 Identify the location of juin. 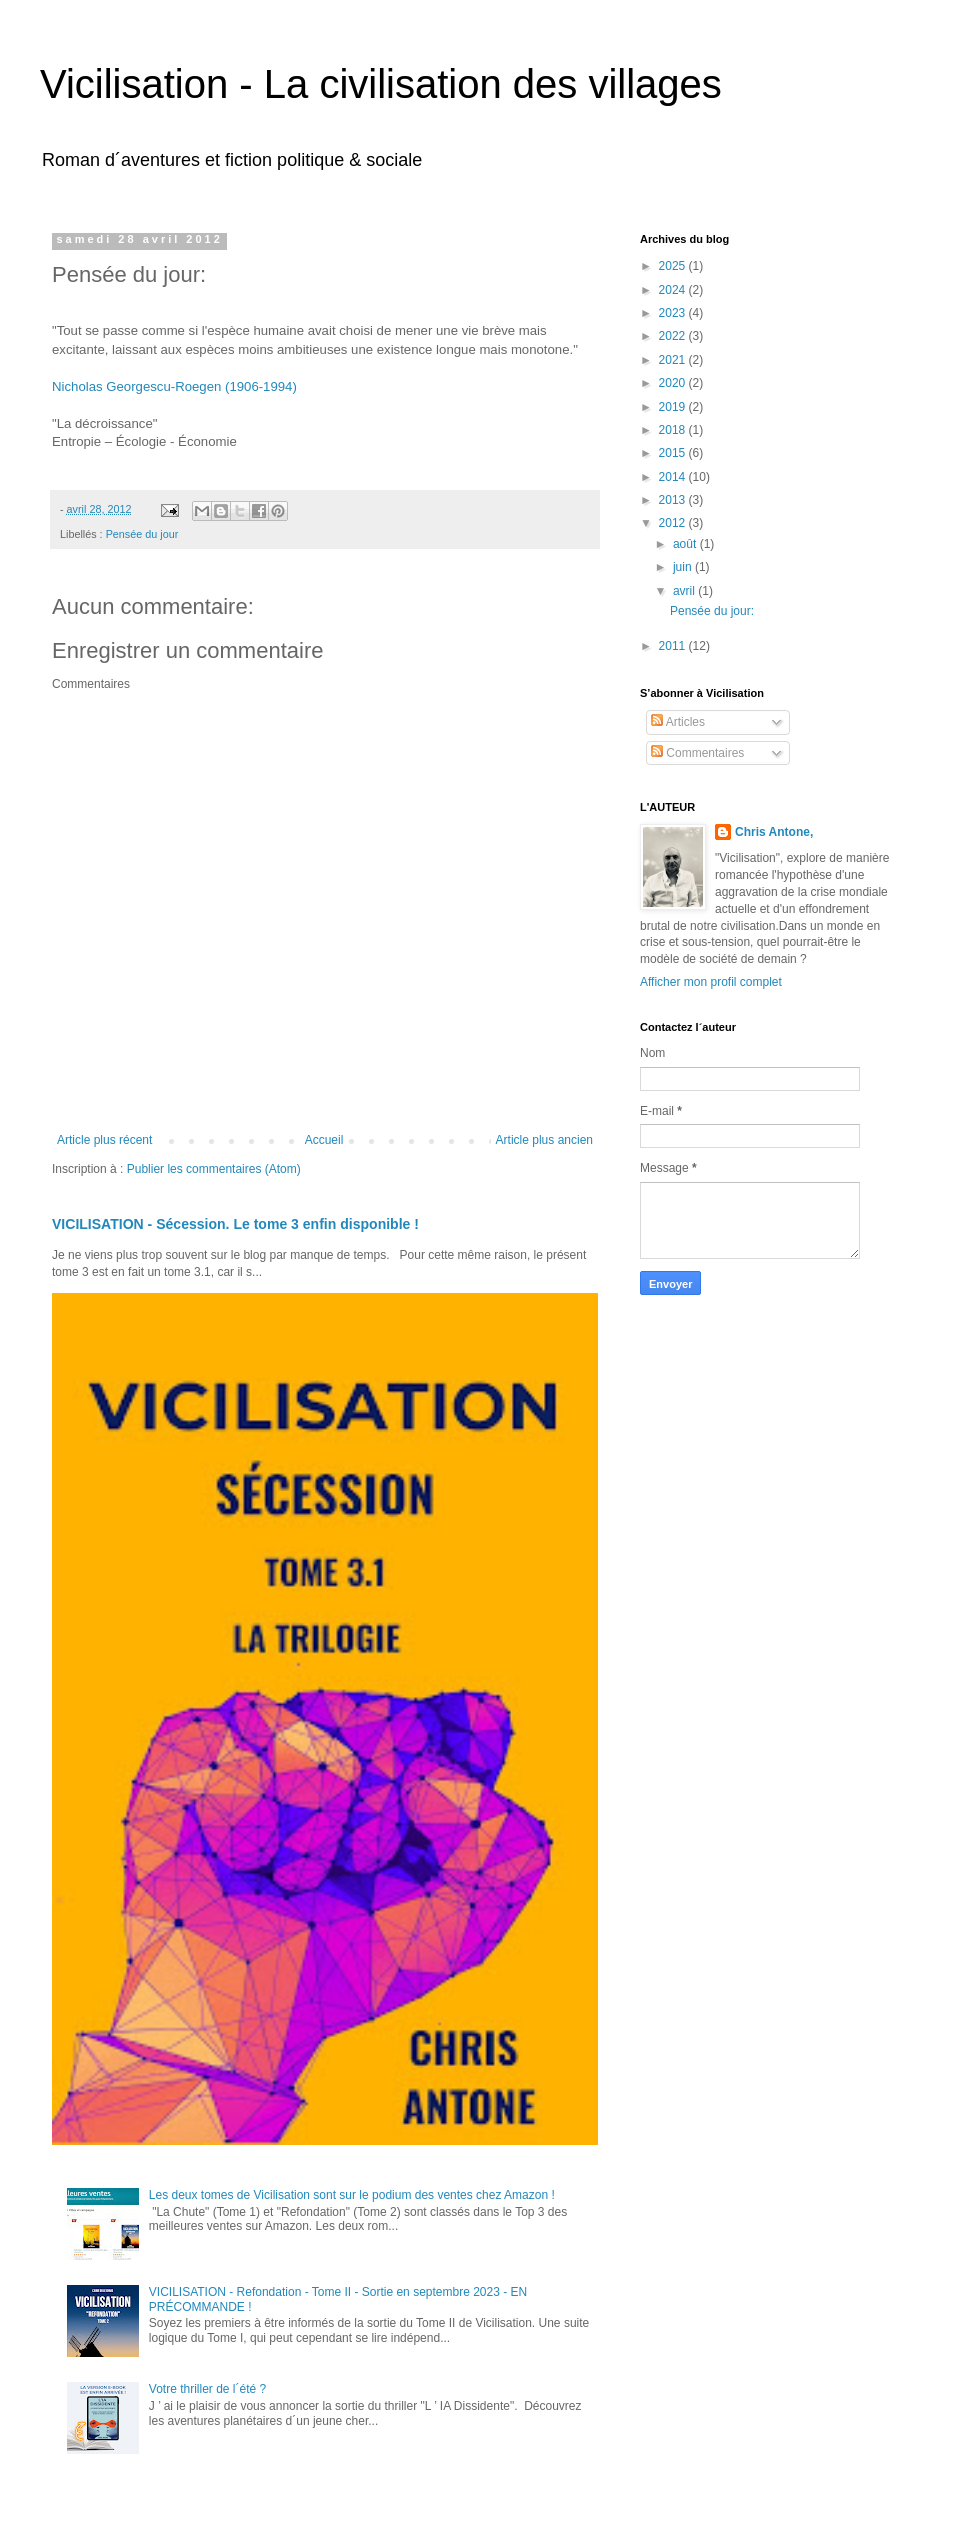
(684, 567).